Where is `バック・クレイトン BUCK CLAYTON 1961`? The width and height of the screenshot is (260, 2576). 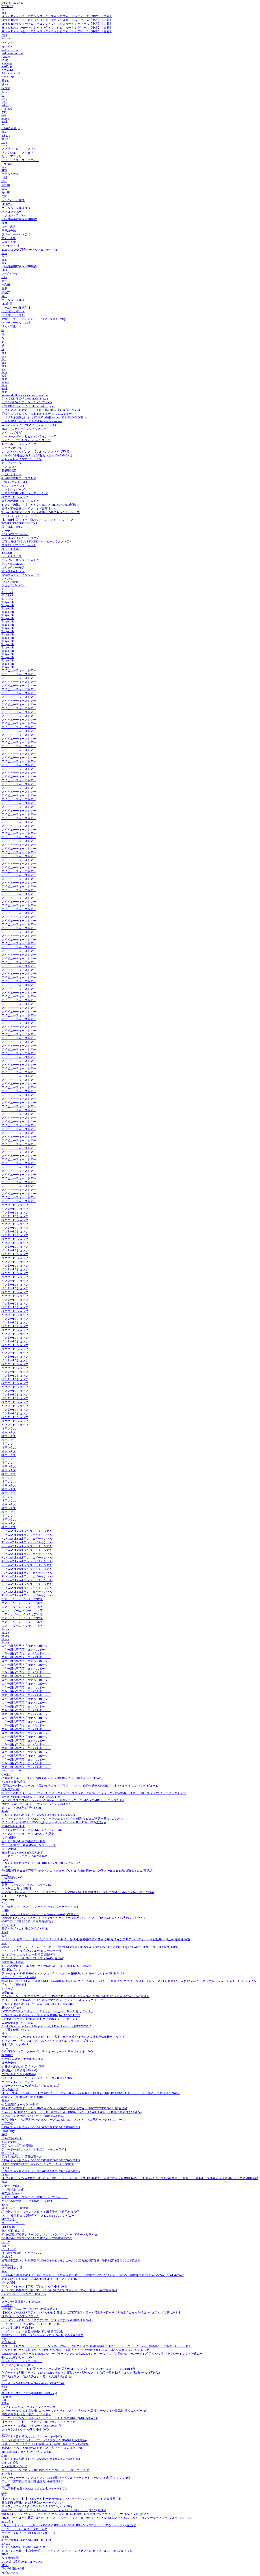
バック・クレイトン BUCK CLAYTON 1961 is located at coordinates (29, 2532).